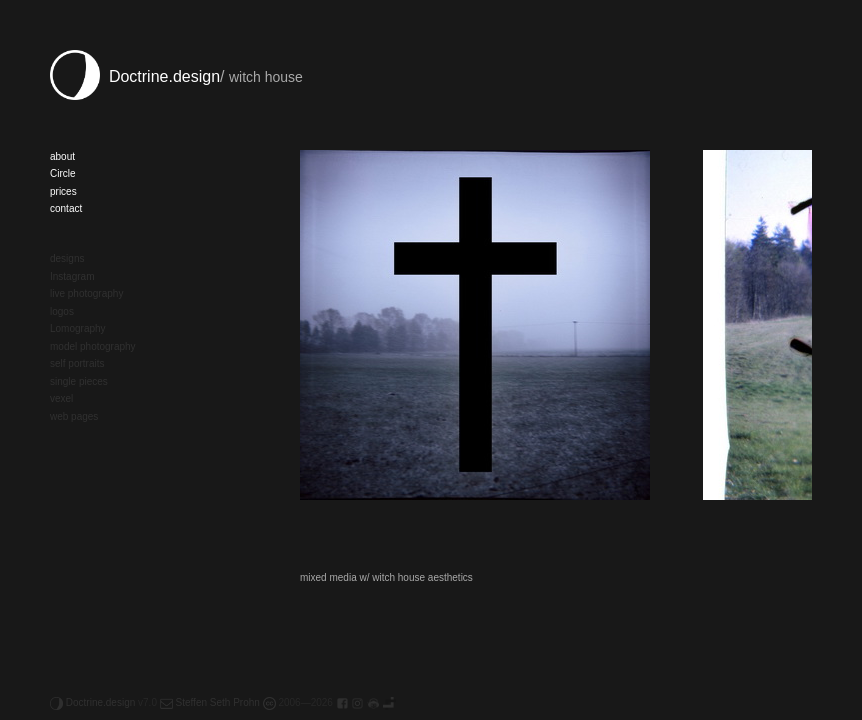 This screenshot has height=720, width=862. What do you see at coordinates (86, 293) in the screenshot?
I see `live photography` at bounding box center [86, 293].